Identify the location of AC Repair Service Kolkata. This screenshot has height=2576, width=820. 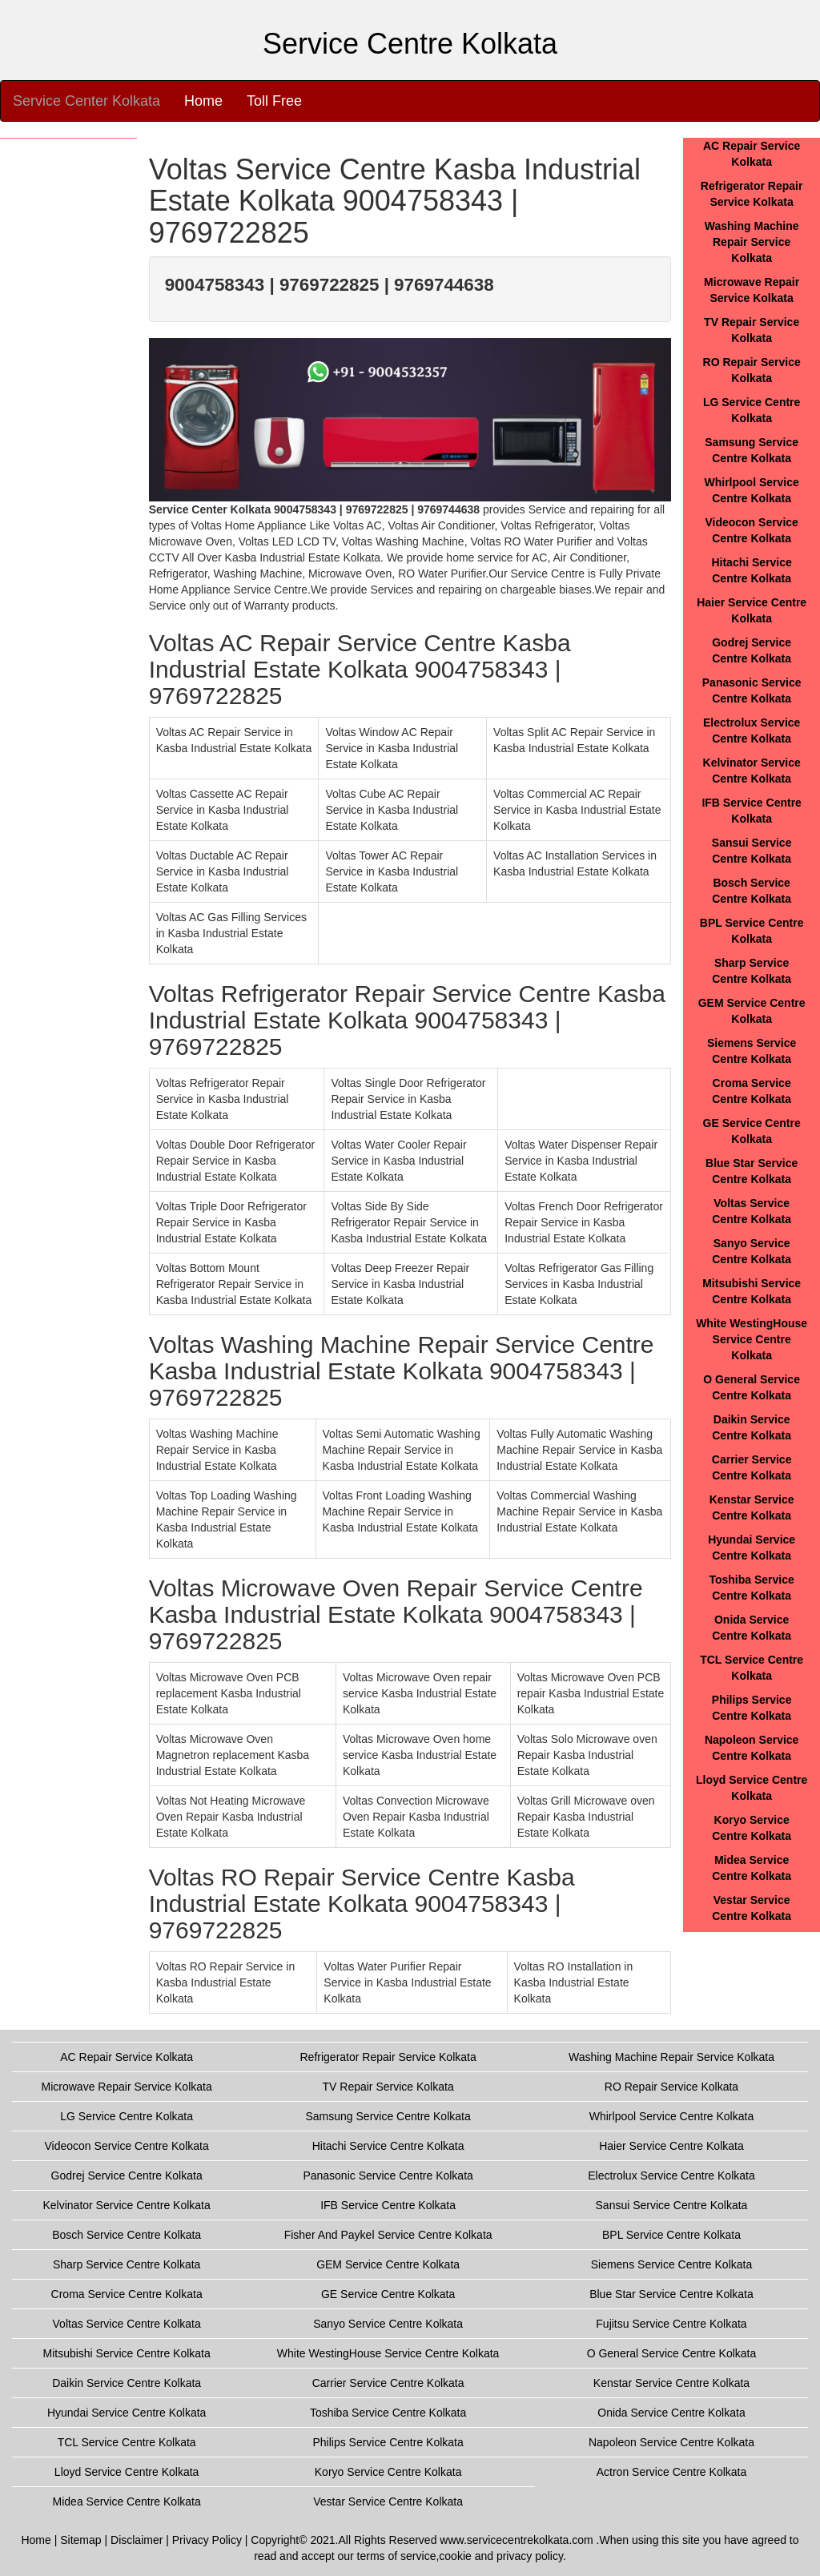
(126, 2057).